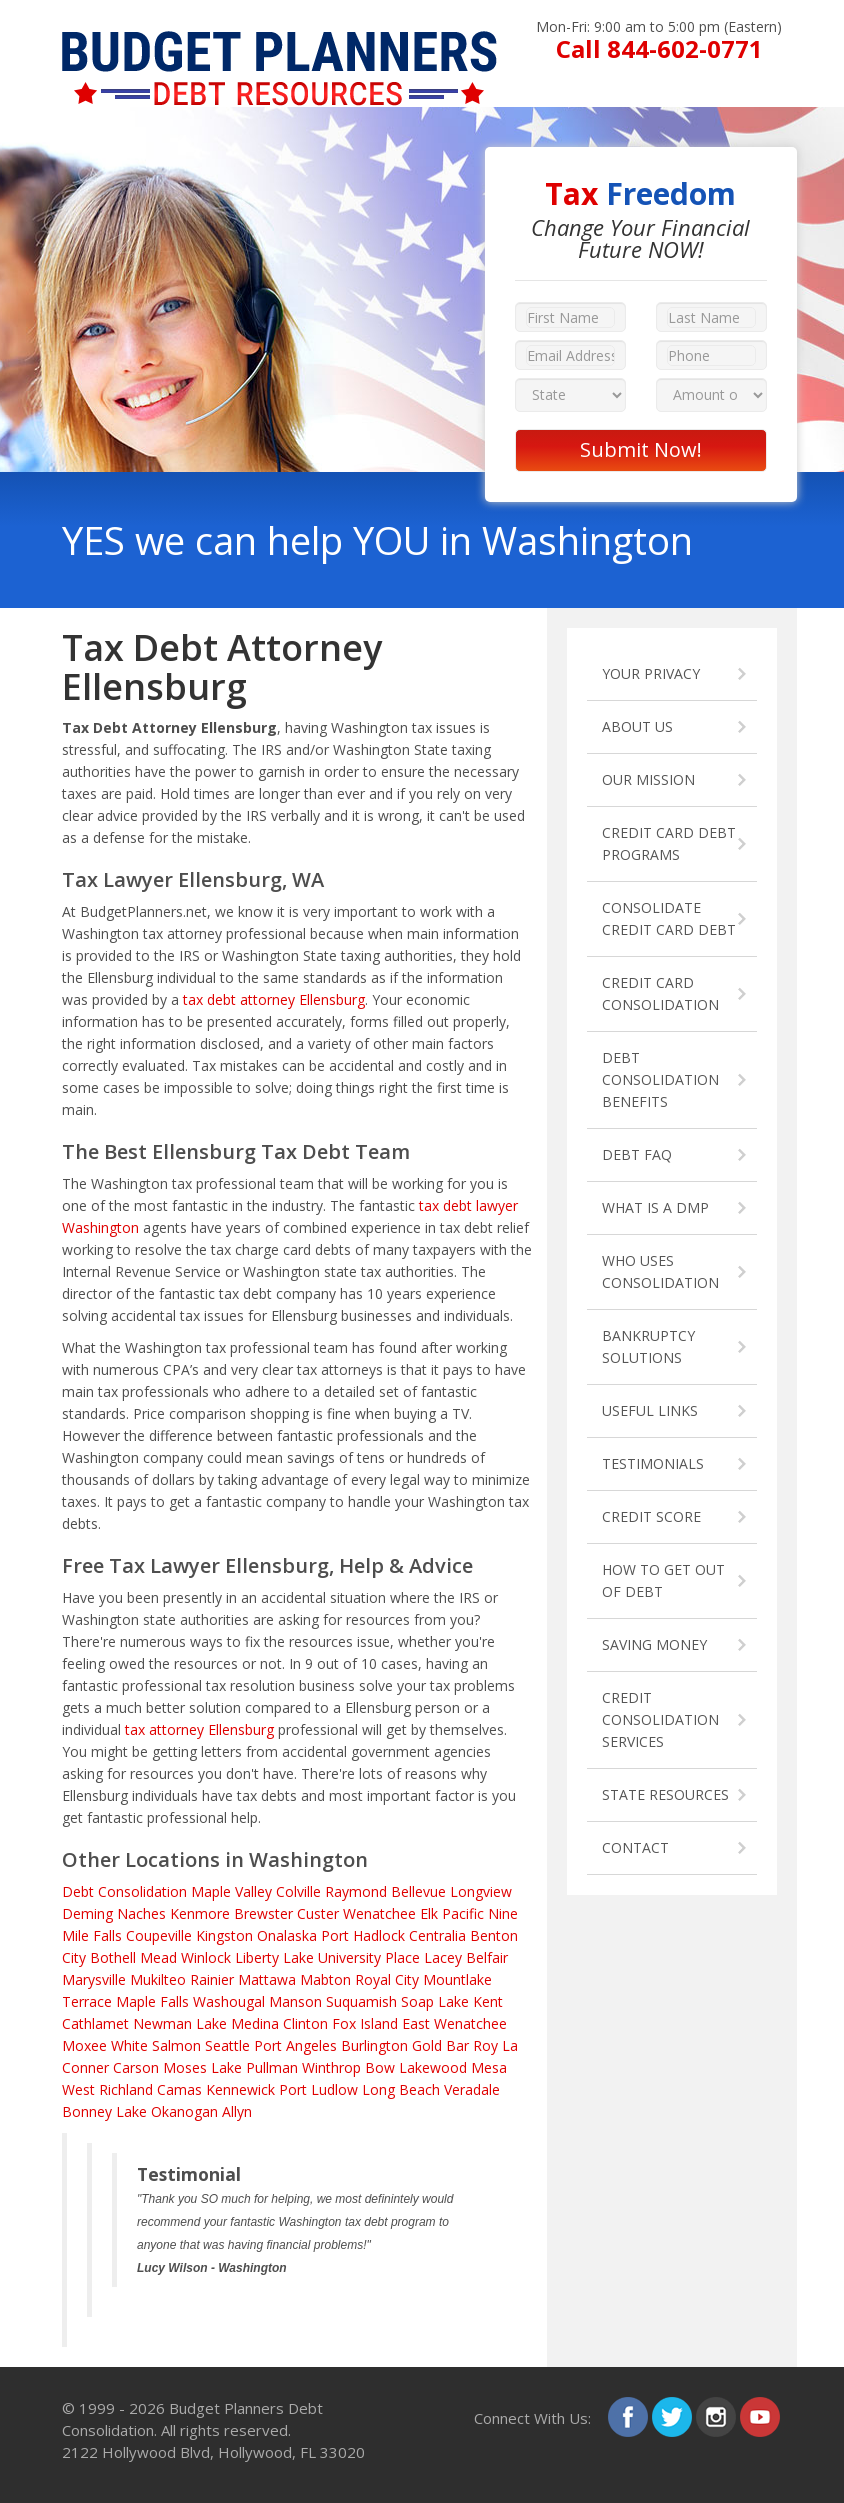  I want to click on Colville, so click(298, 1891).